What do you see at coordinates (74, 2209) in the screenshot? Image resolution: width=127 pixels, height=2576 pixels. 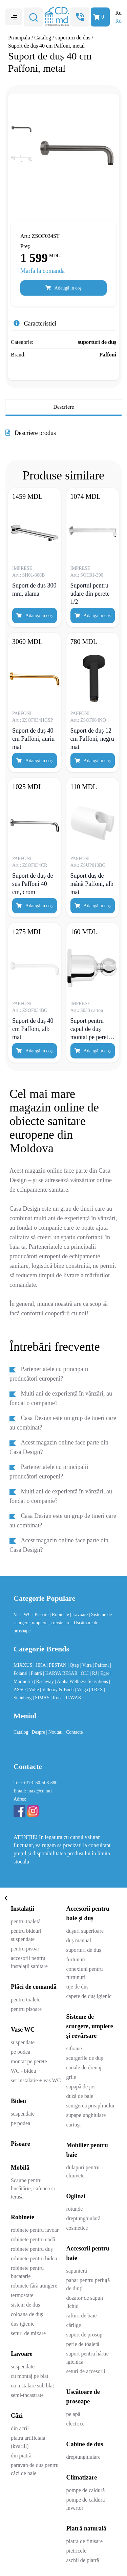 I see `rotunde` at bounding box center [74, 2209].